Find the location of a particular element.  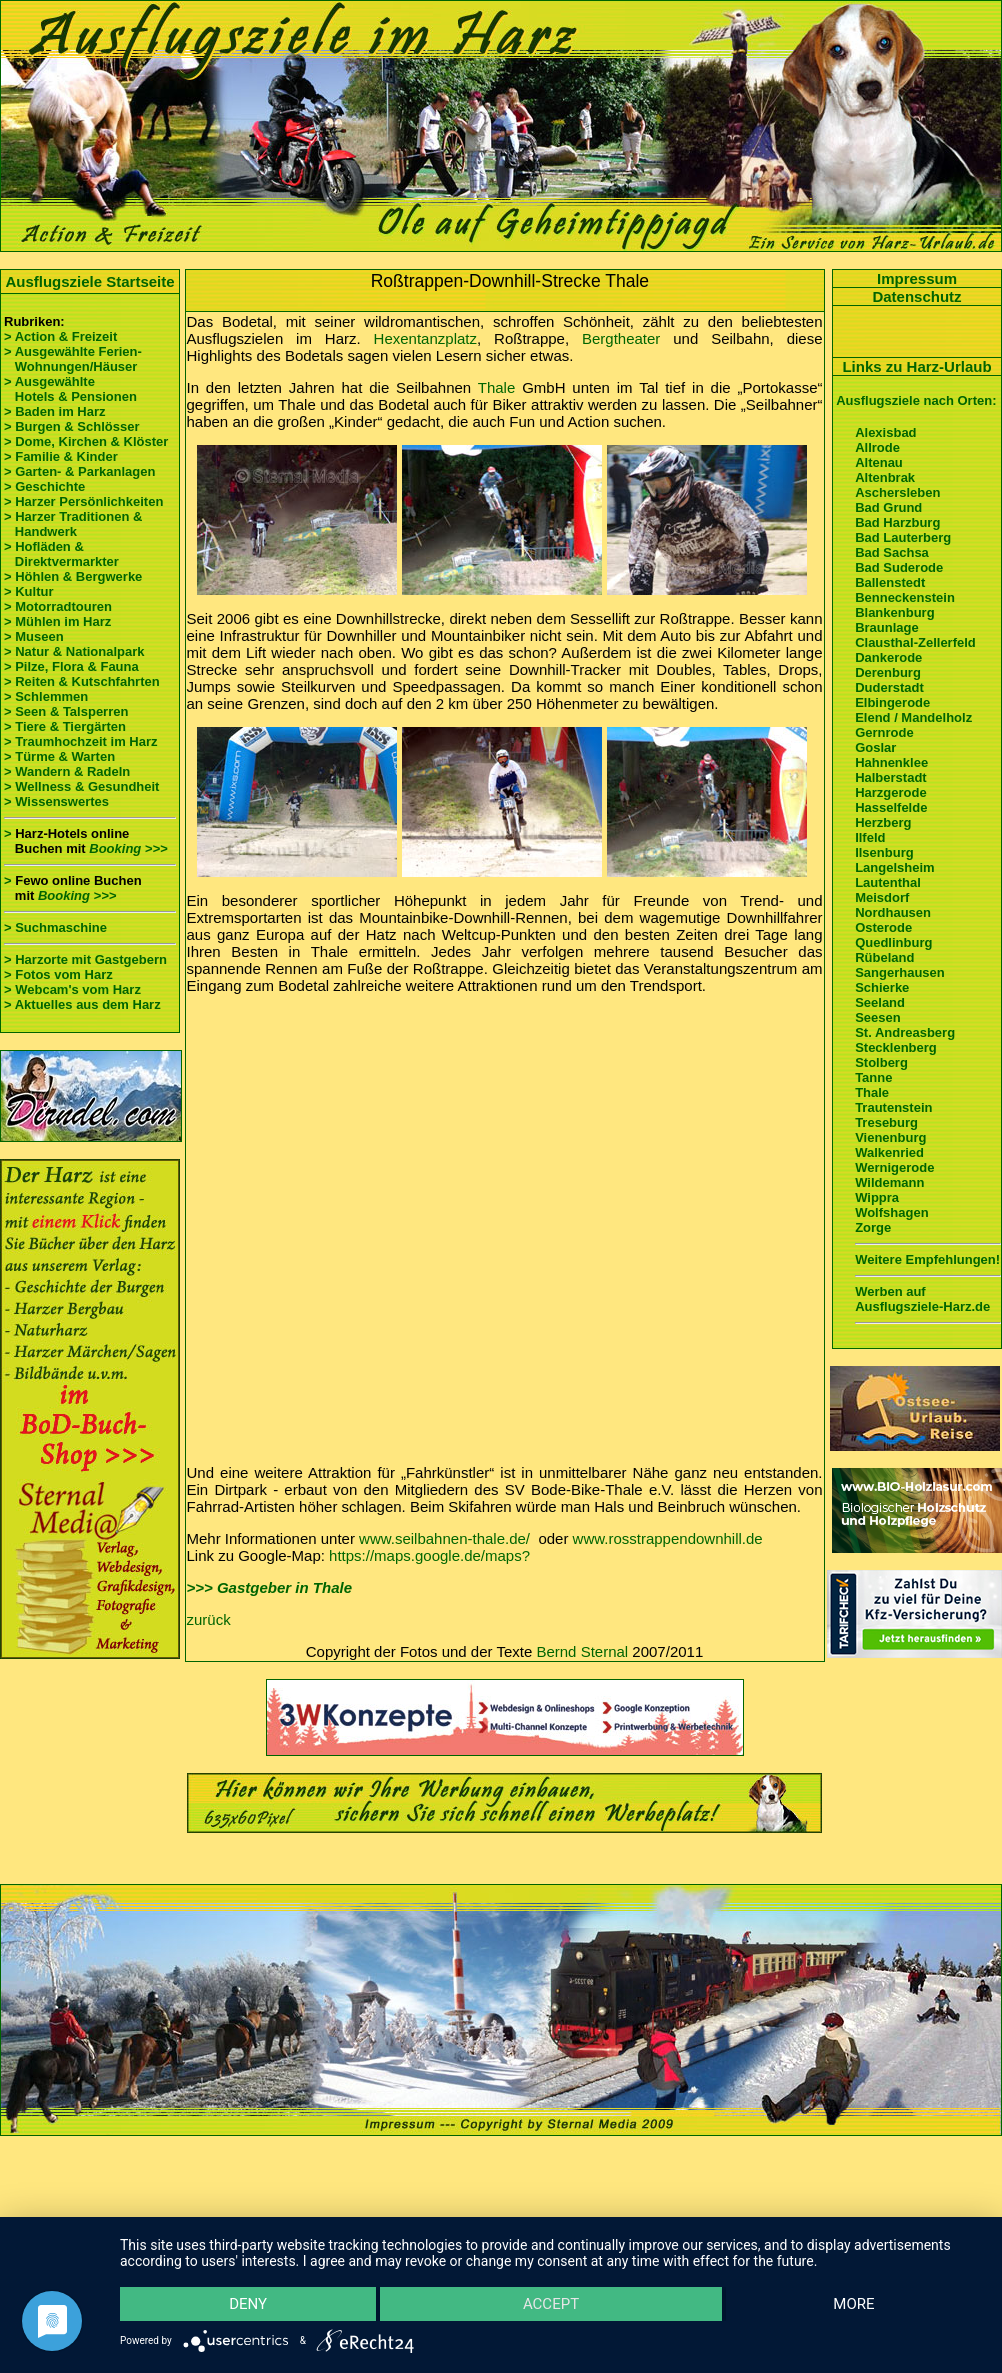

Derenburg is located at coordinates (888, 672).